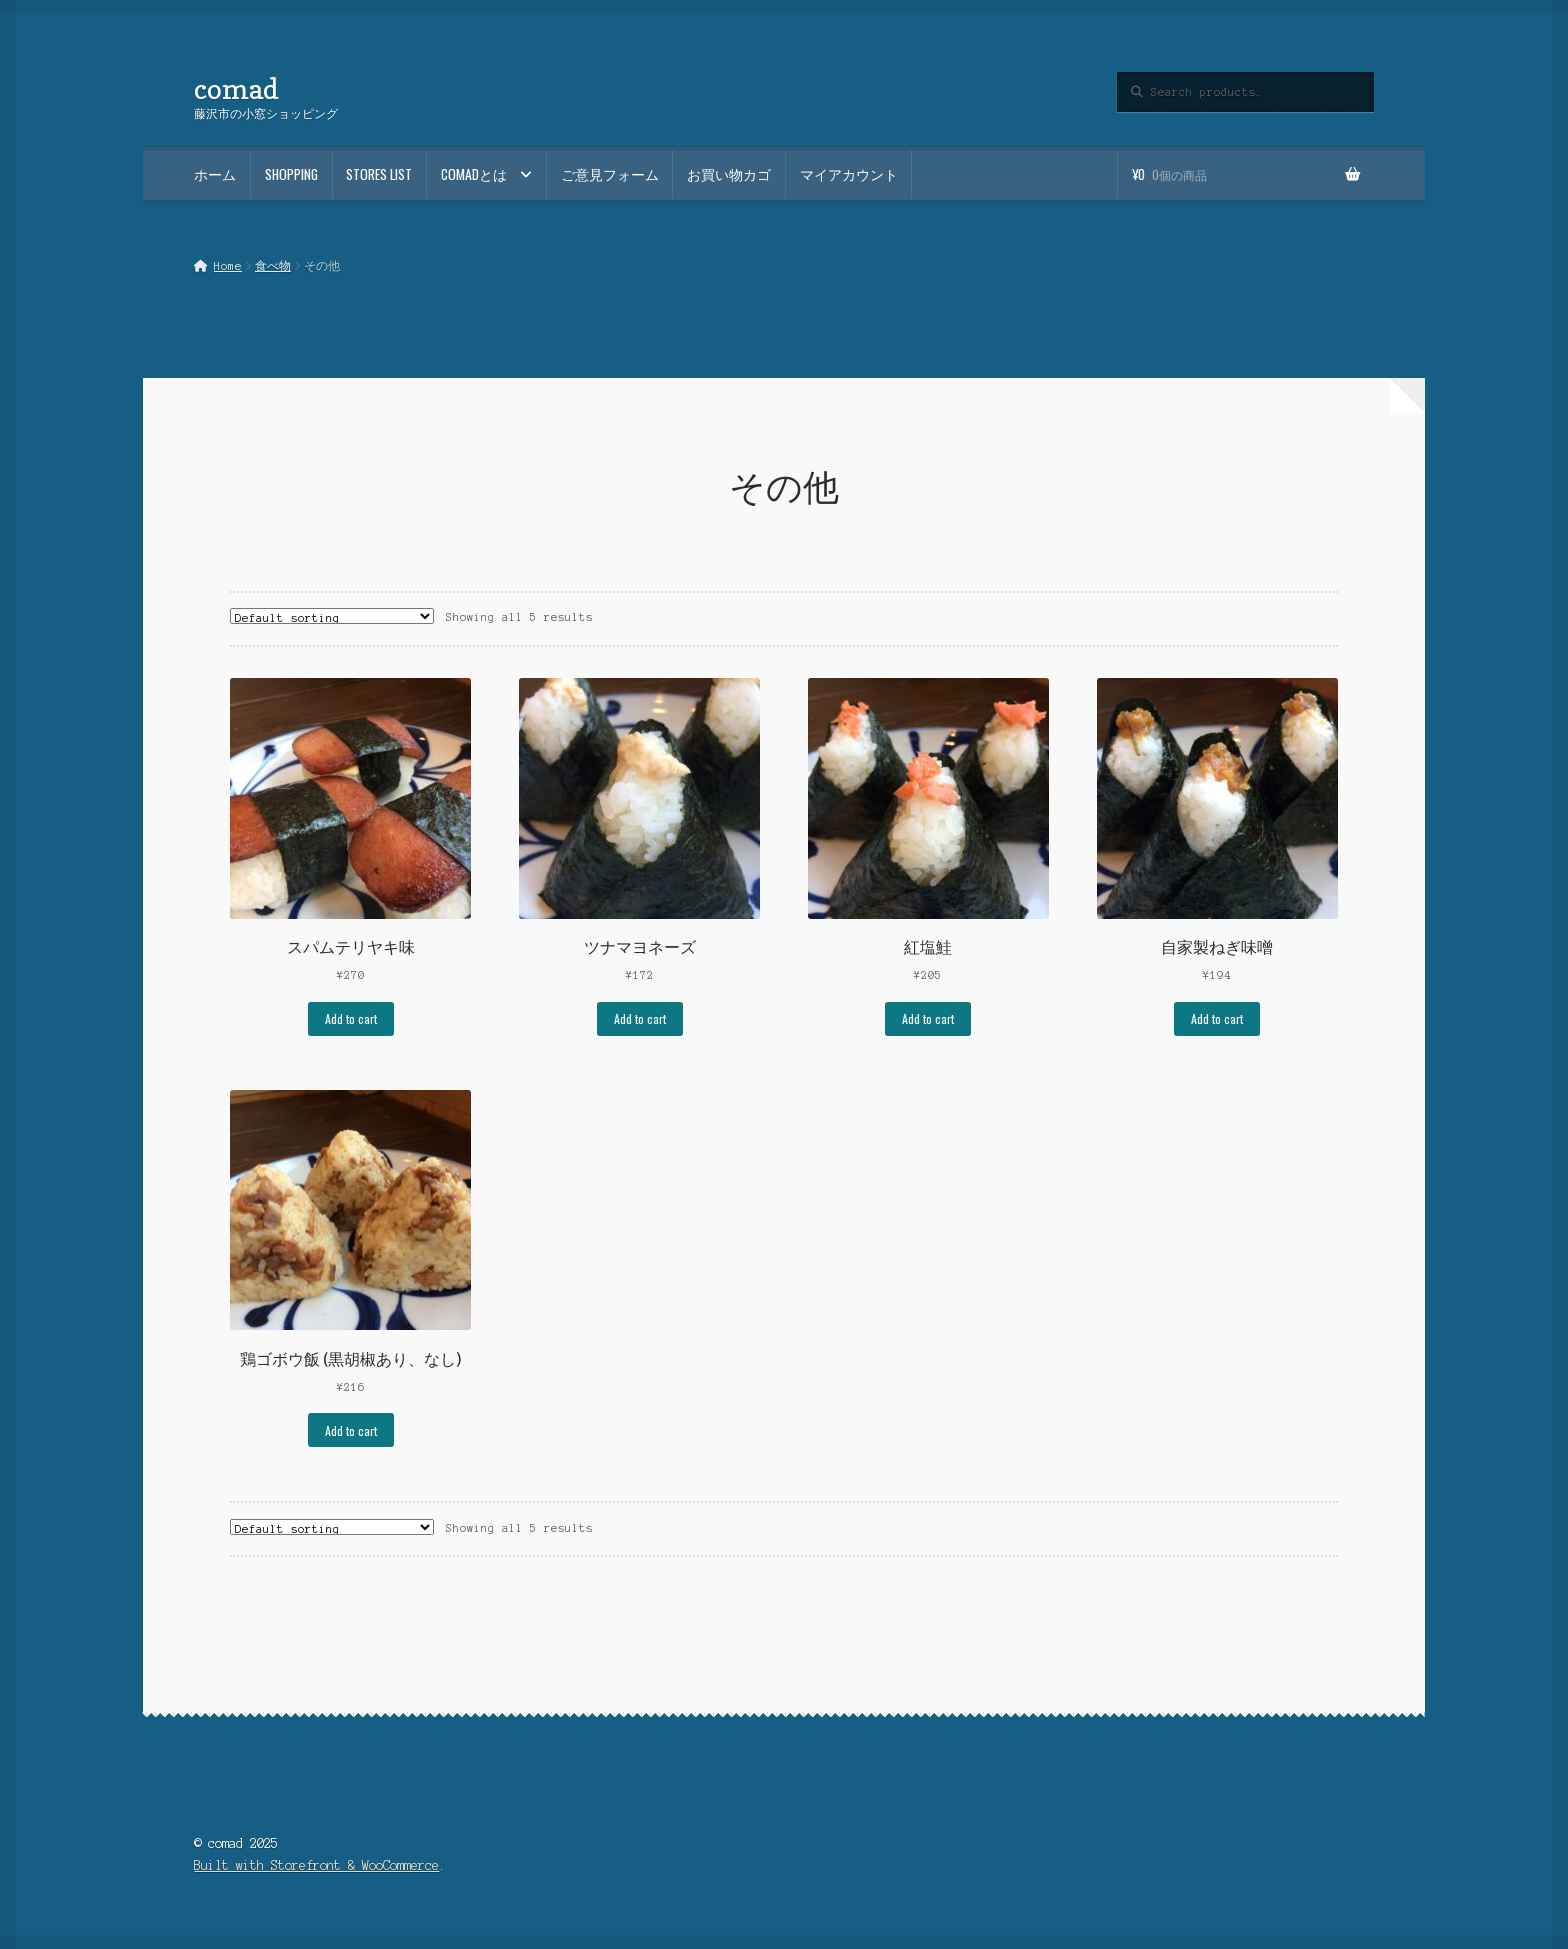 This screenshot has height=1949, width=1568. Describe the element at coordinates (928, 1018) in the screenshot. I see `Add to cart [Add to cart: “紅塩鮭”]` at that location.